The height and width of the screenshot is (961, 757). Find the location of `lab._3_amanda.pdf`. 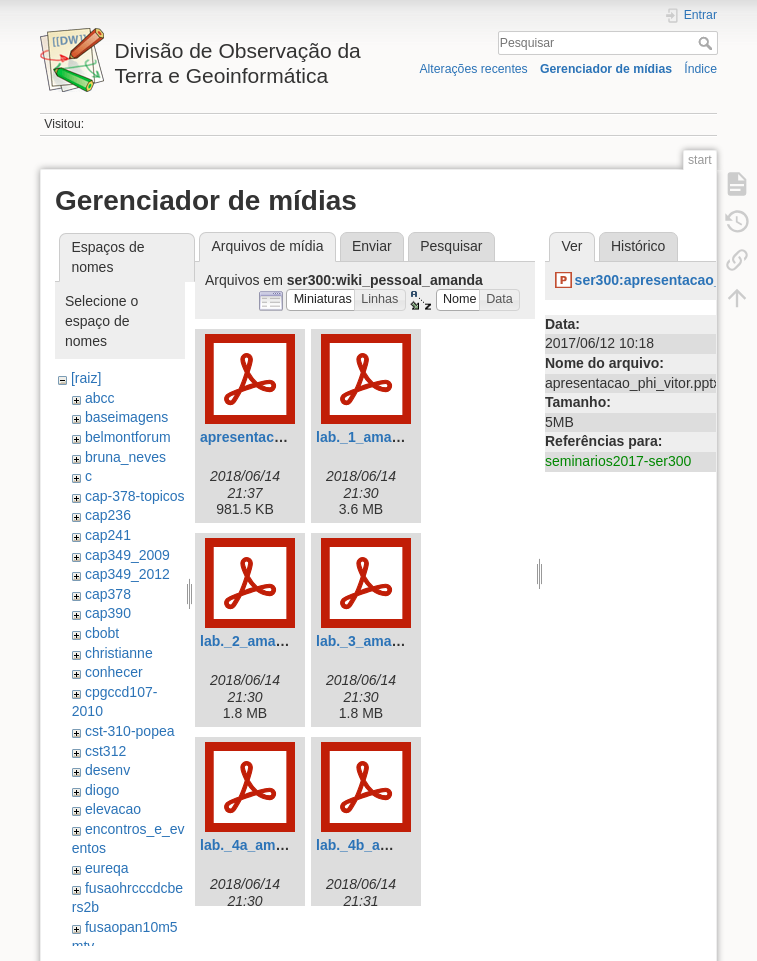

lab._3_amanda.pdf is located at coordinates (379, 641).